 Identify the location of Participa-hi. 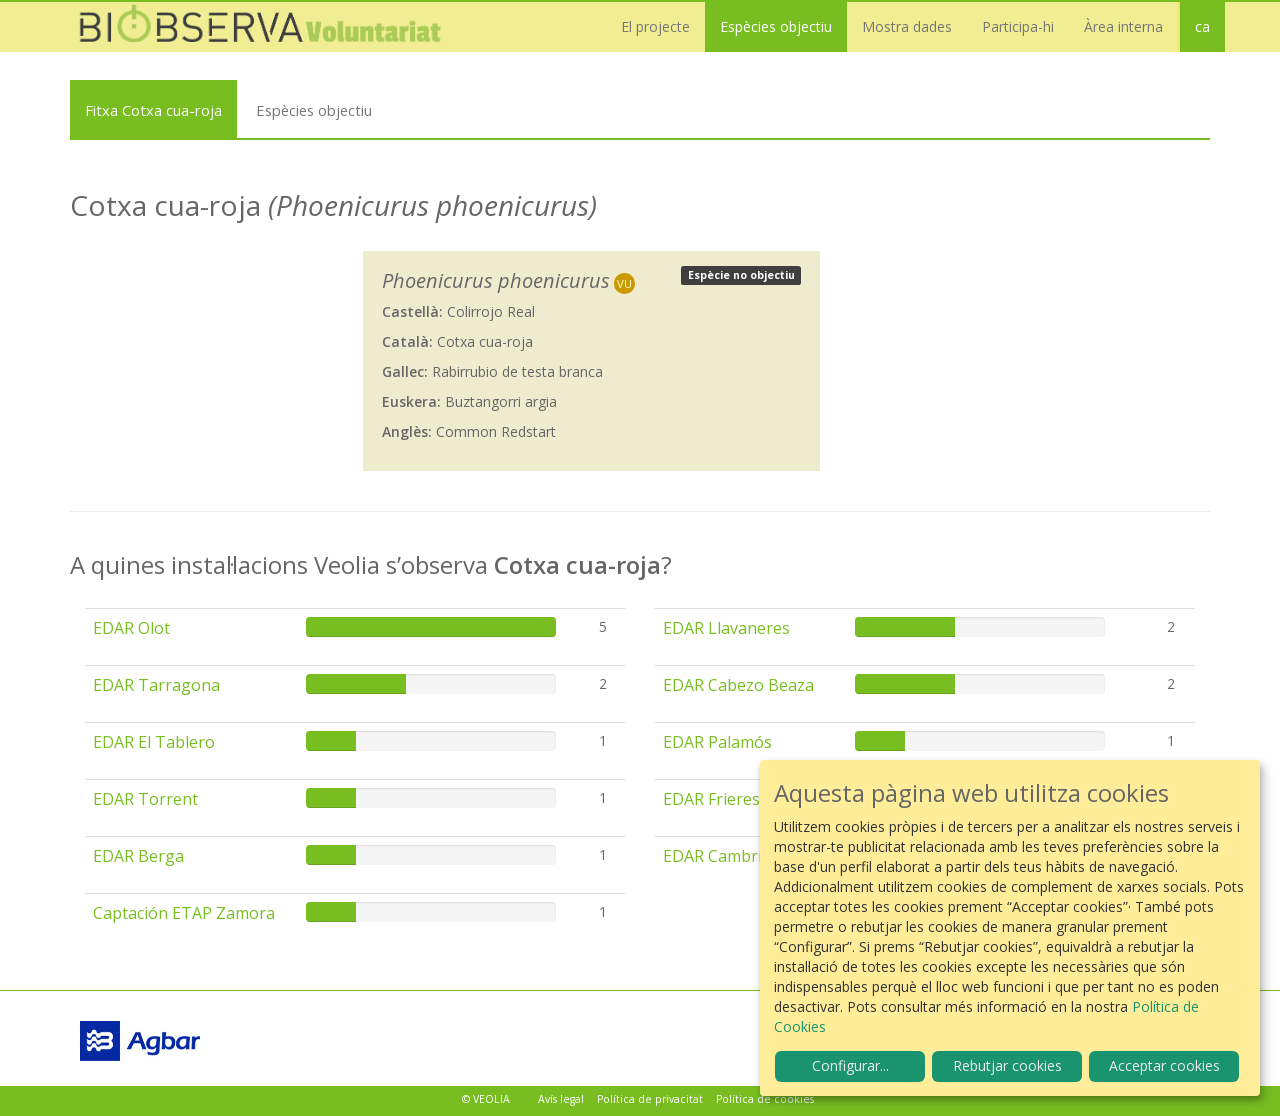
(1018, 26).